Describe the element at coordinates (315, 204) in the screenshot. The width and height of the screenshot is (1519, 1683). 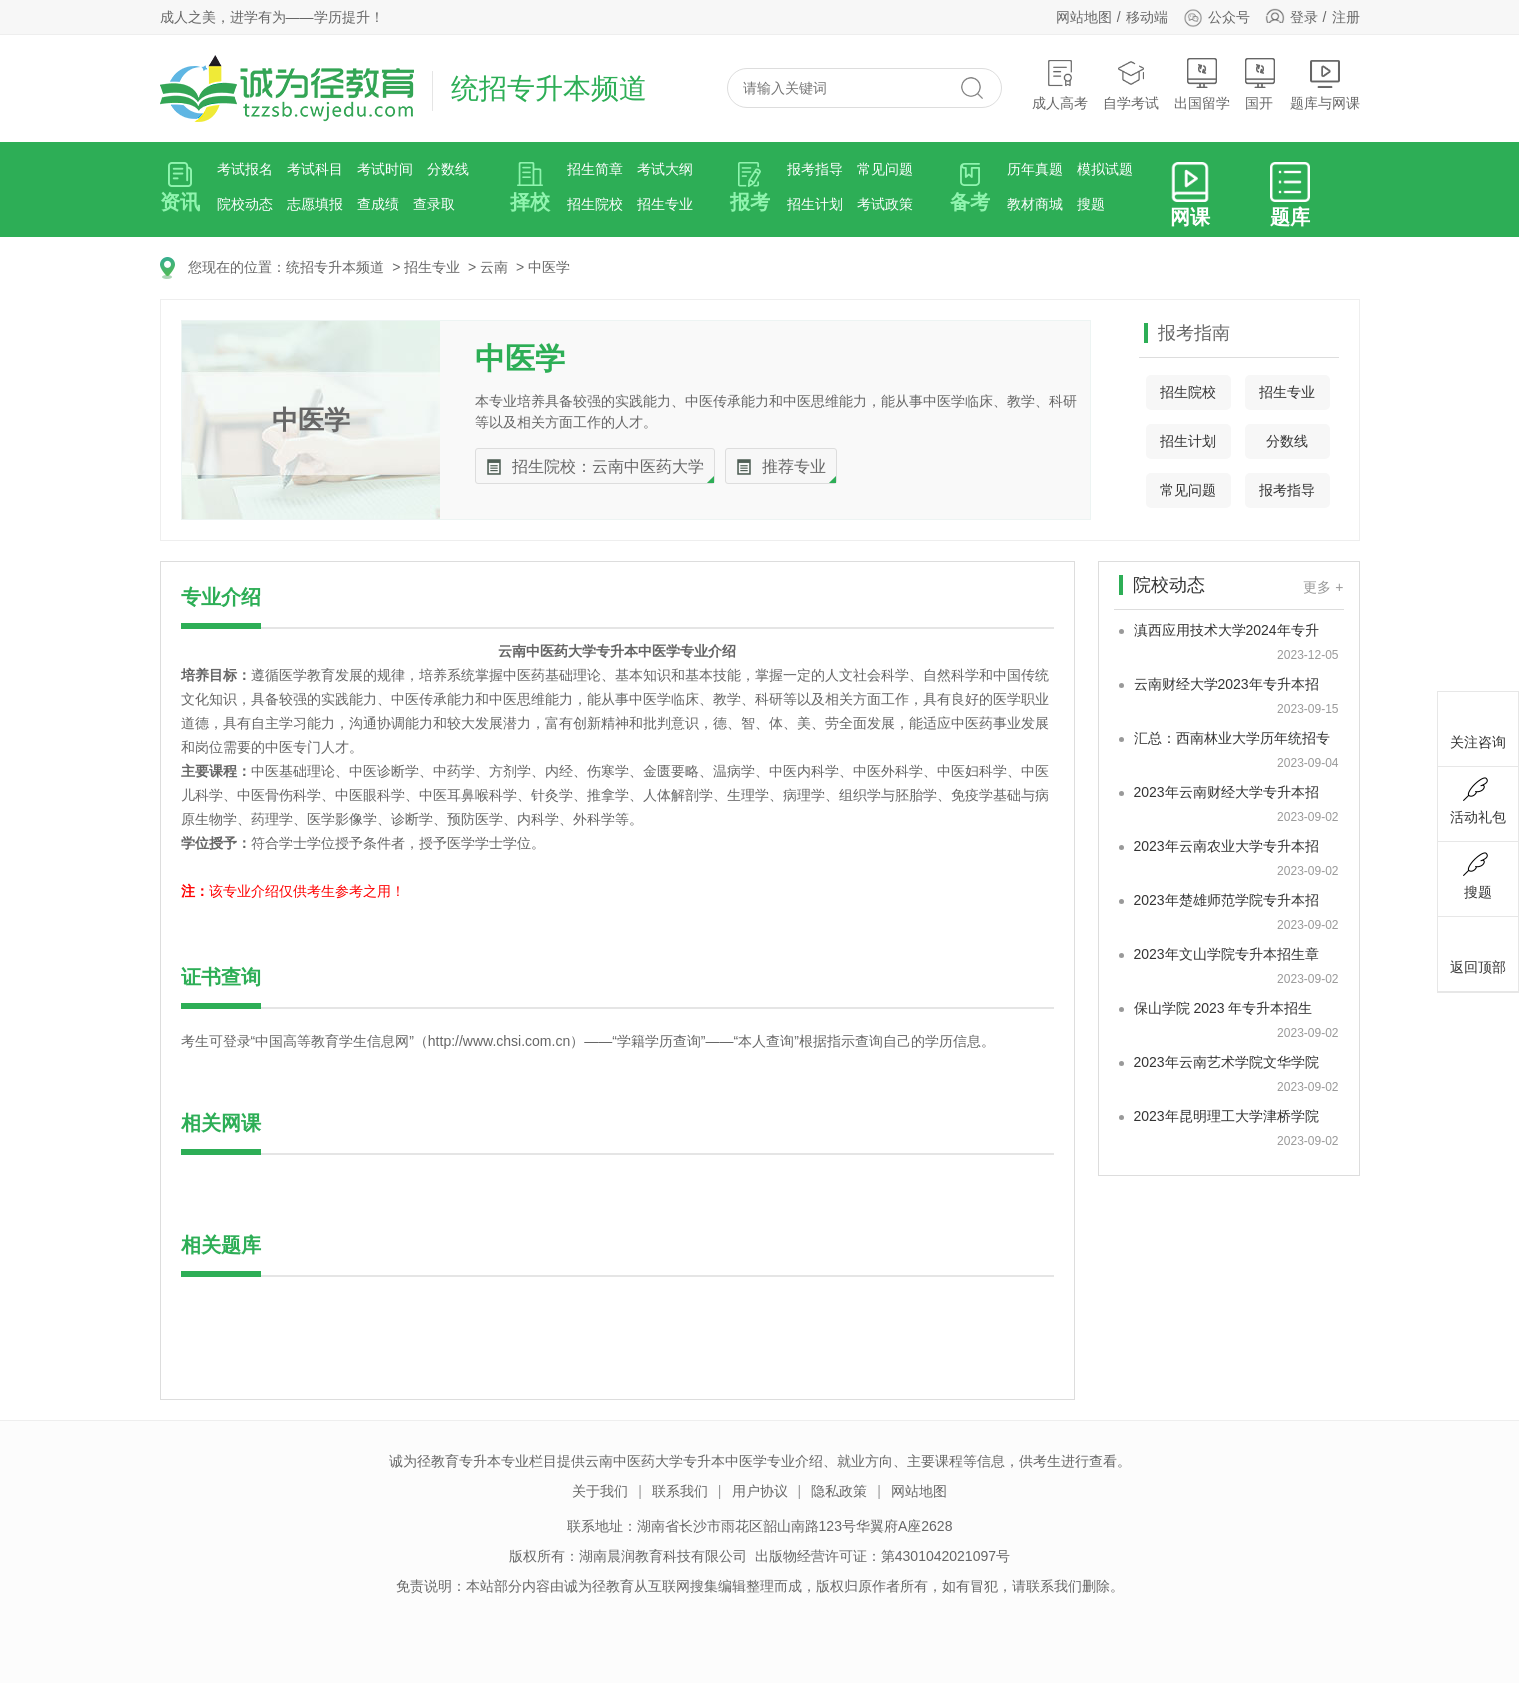
I see `志愿填报` at that location.